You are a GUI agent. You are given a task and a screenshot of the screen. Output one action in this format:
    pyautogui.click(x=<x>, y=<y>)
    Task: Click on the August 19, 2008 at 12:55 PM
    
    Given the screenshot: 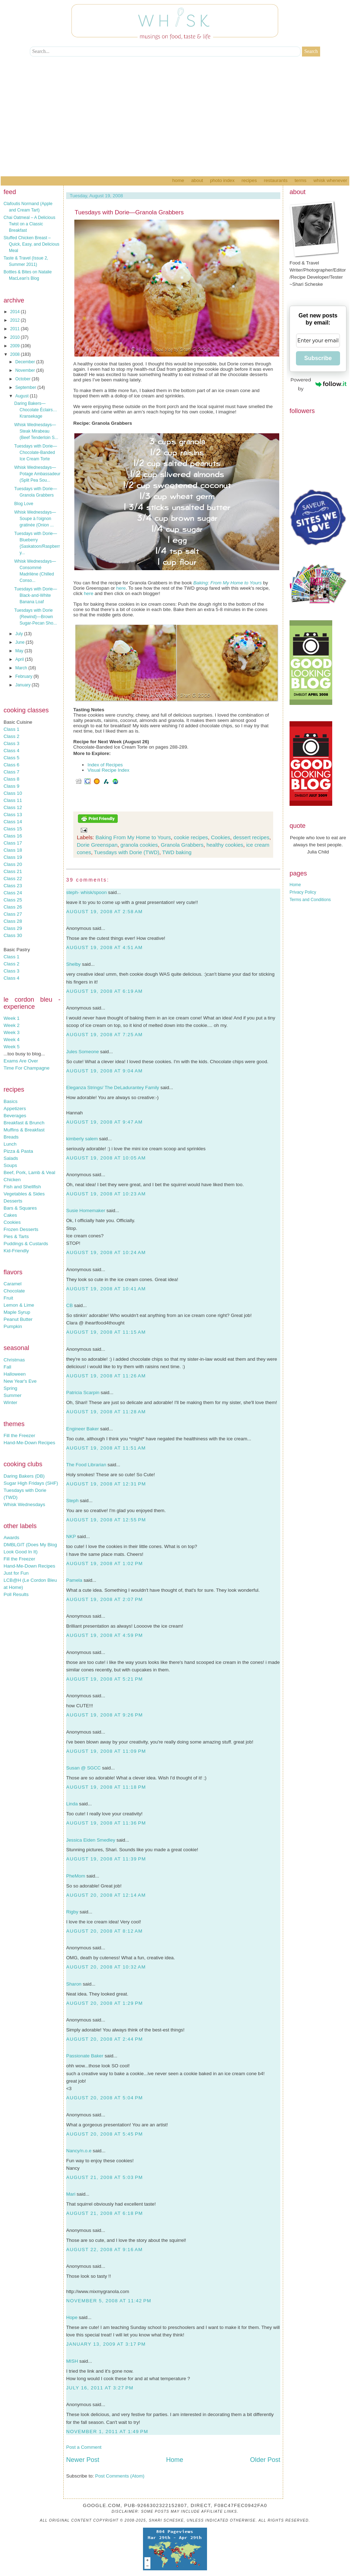 What is the action you would take?
    pyautogui.click(x=106, y=1519)
    